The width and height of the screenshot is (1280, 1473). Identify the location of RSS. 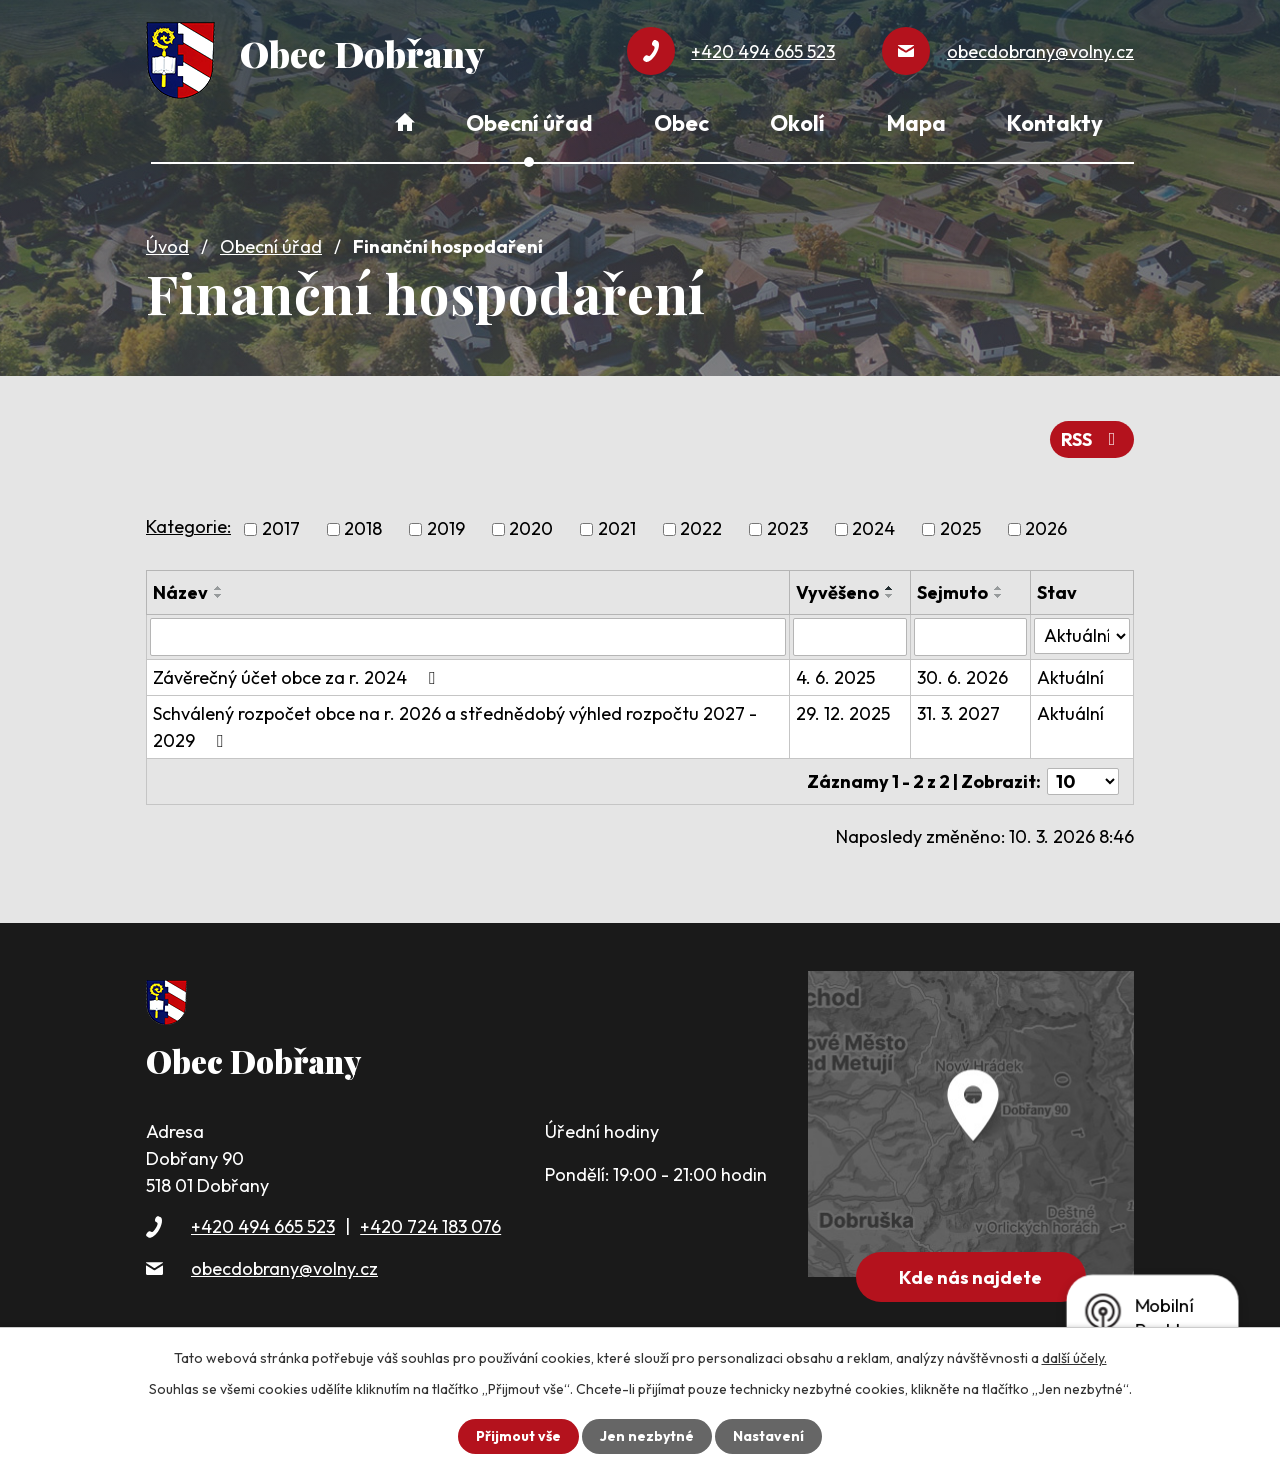
(1092, 439).